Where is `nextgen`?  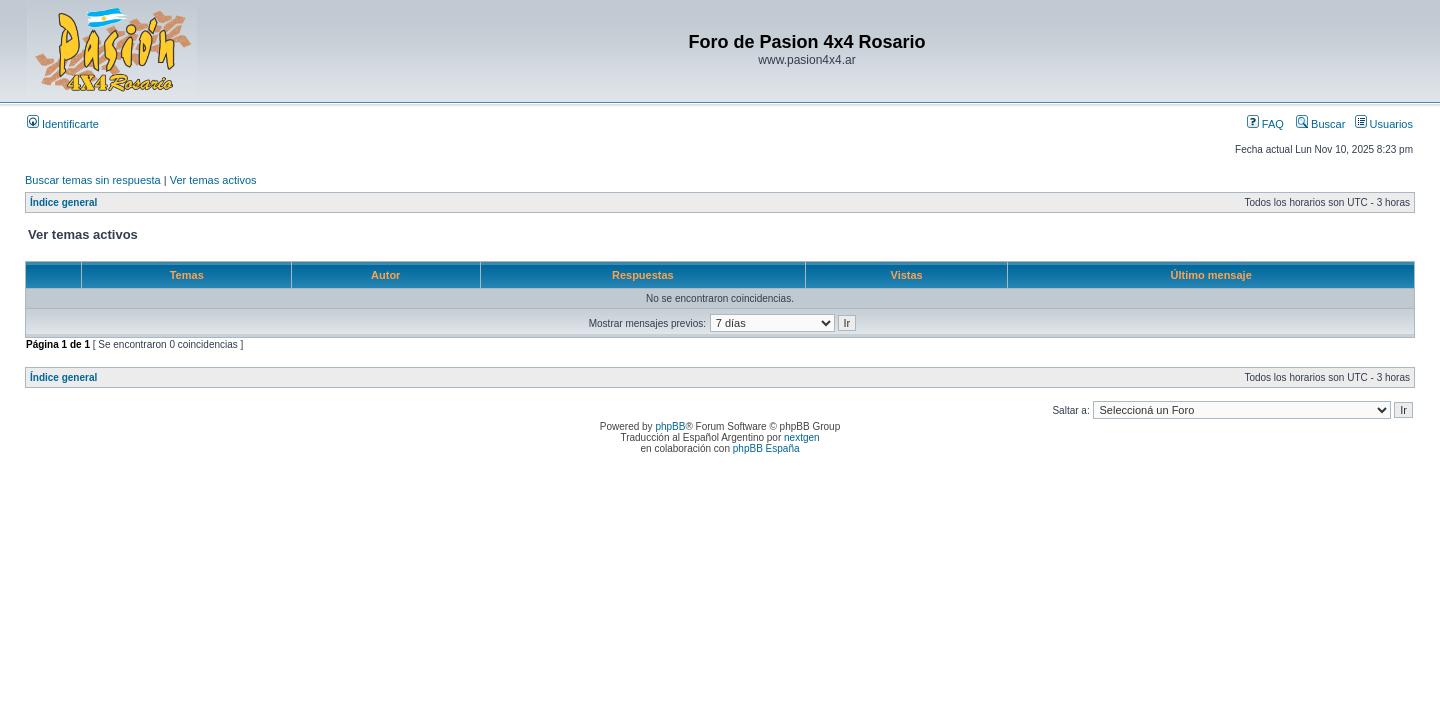
nextgen is located at coordinates (802, 437).